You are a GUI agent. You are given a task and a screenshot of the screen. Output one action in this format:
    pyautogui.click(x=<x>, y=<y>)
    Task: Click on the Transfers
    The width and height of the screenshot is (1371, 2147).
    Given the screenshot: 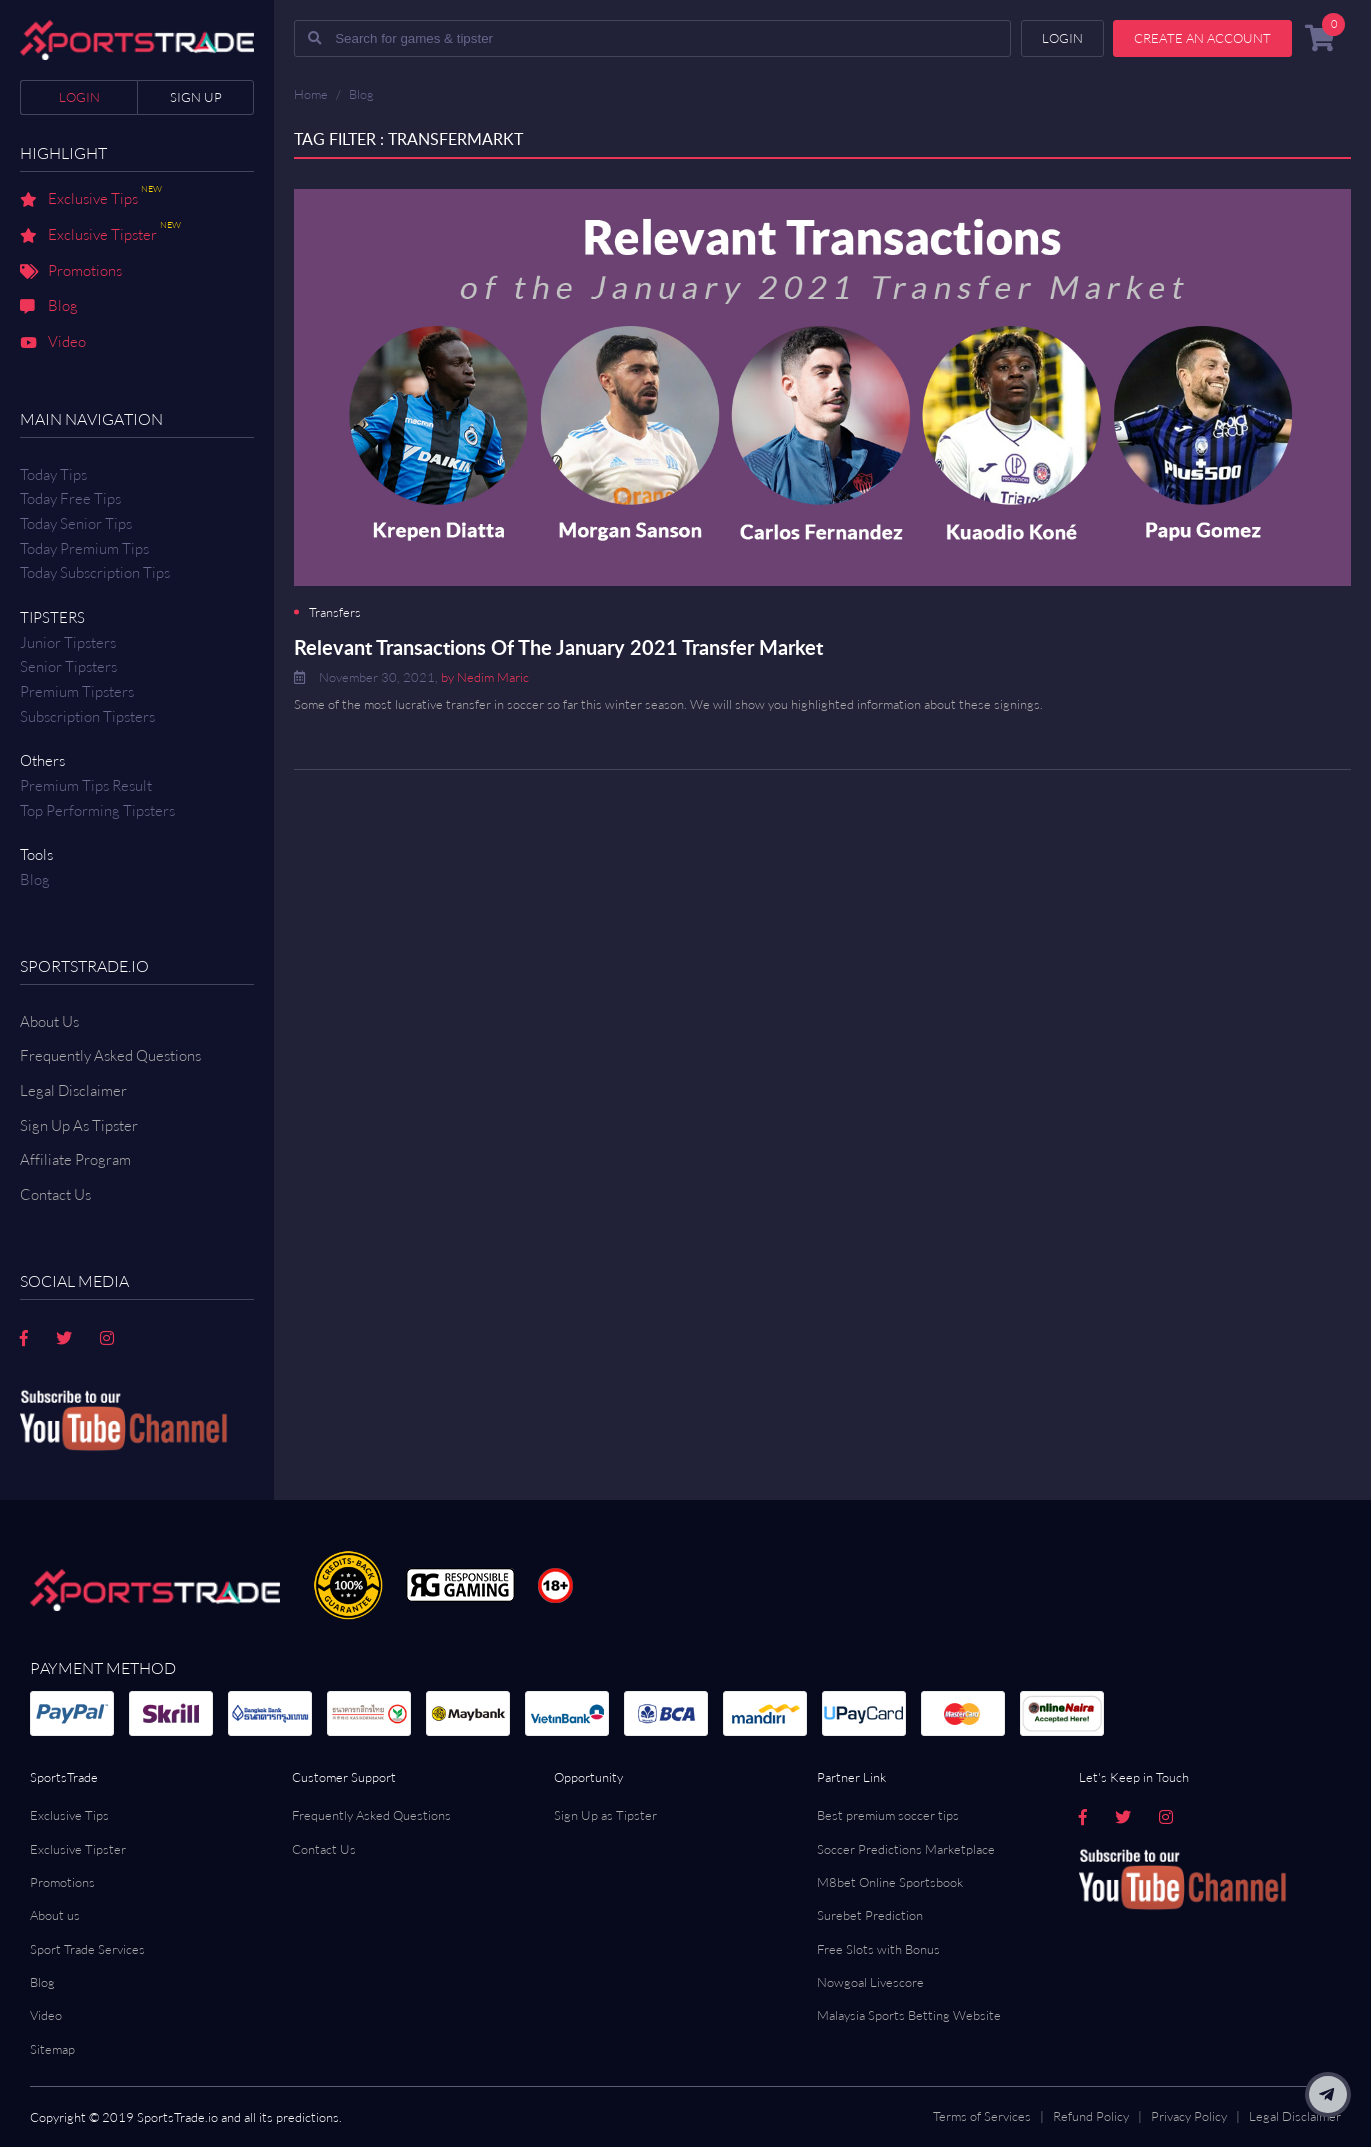 What is the action you would take?
    pyautogui.click(x=335, y=612)
    